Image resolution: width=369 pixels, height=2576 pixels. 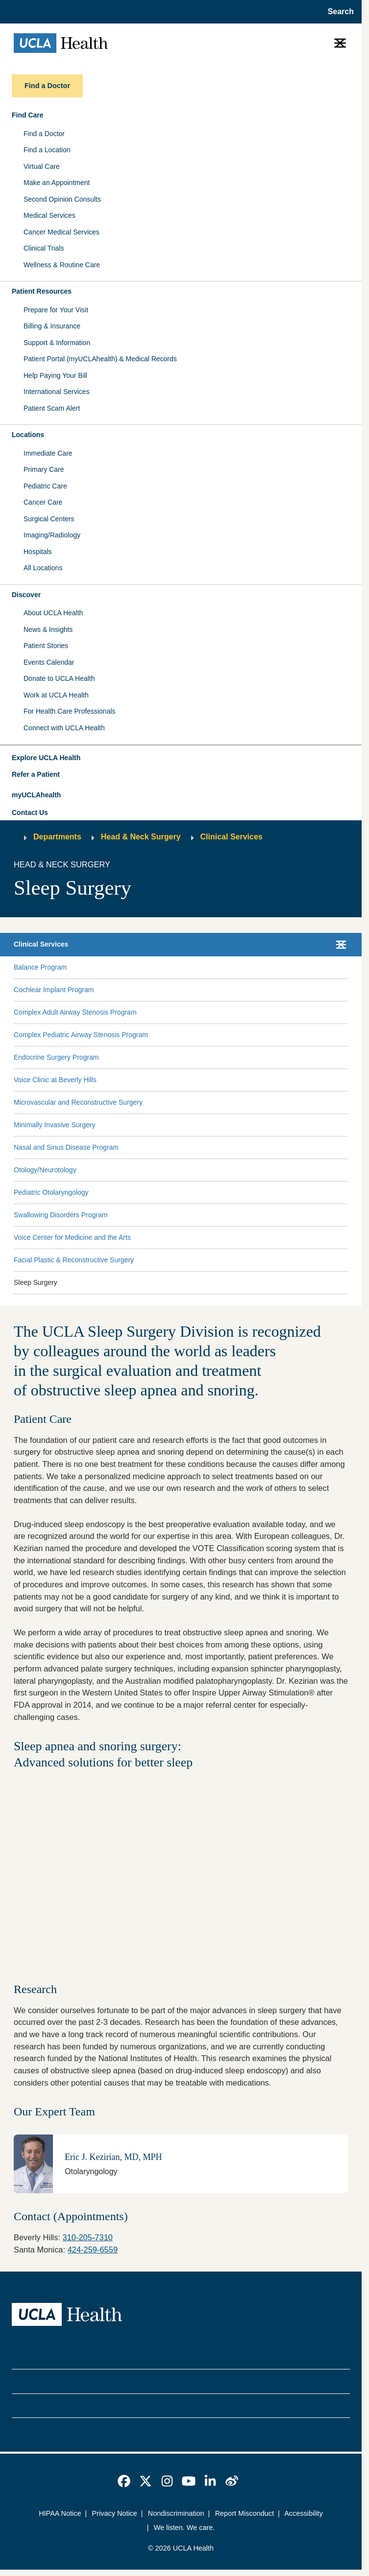 I want to click on Events Calendar, so click(x=49, y=662).